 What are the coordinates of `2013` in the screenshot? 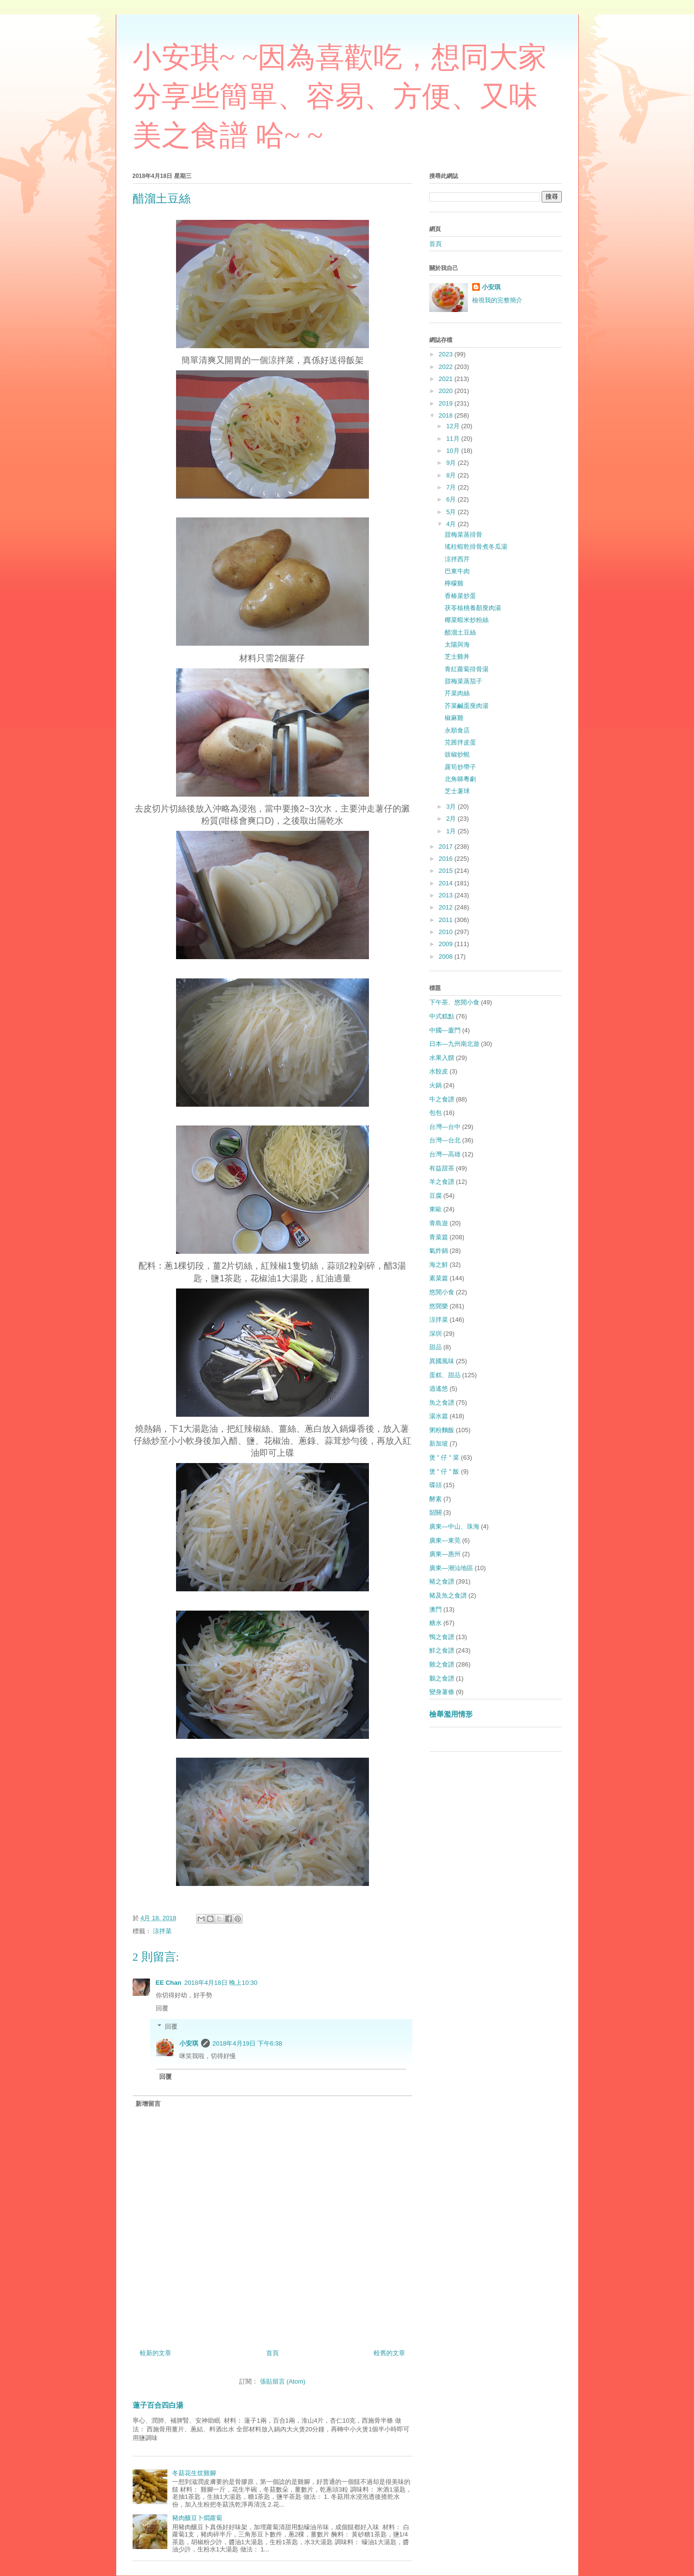 It's located at (447, 895).